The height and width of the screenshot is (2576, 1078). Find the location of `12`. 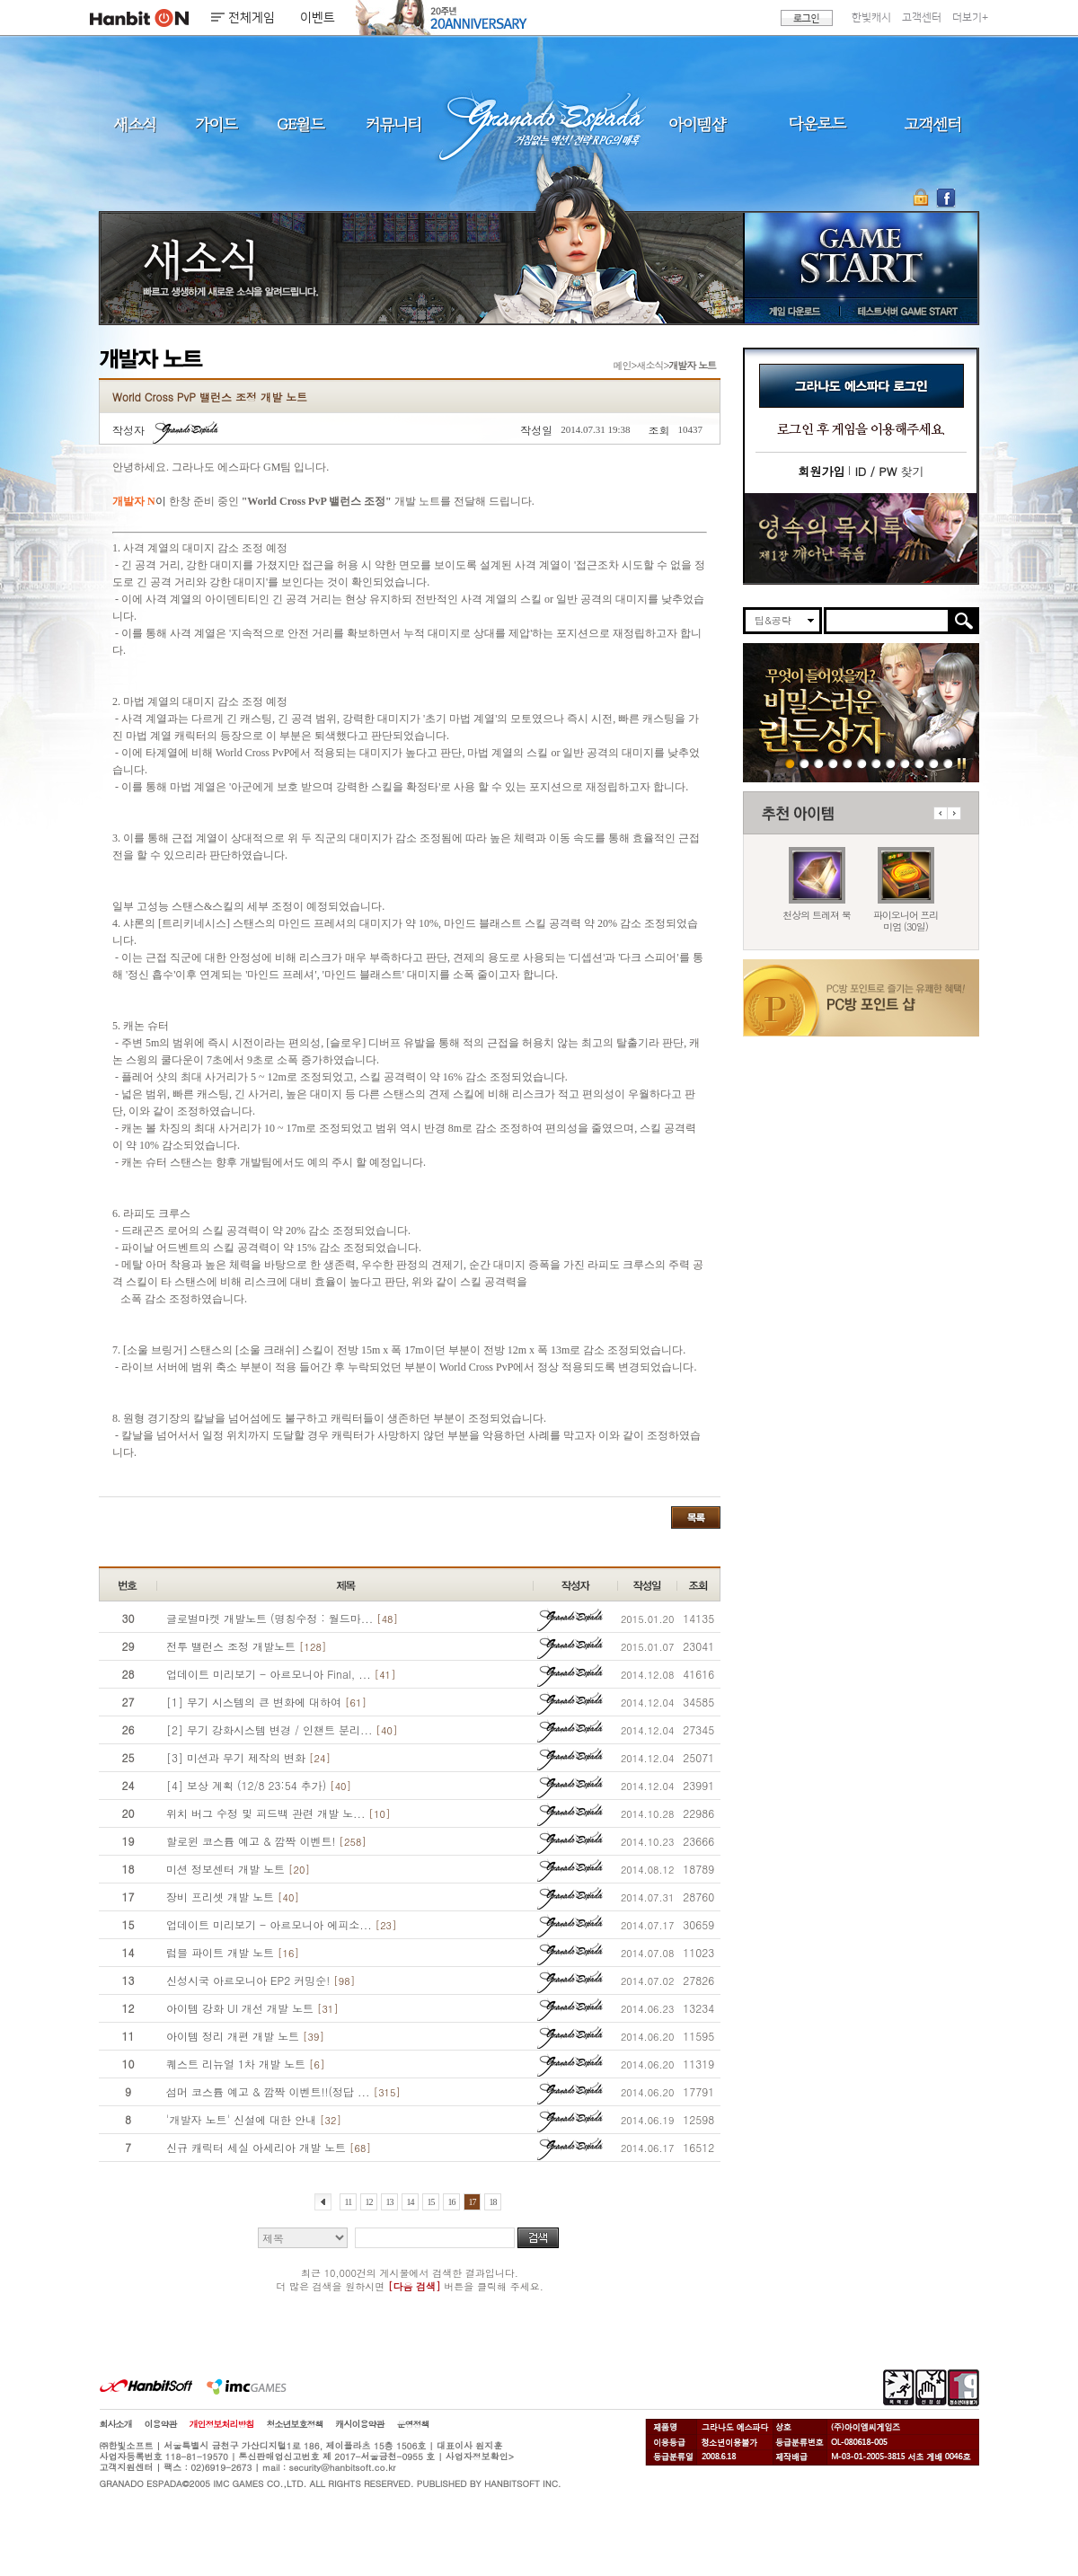

12 is located at coordinates (368, 2202).